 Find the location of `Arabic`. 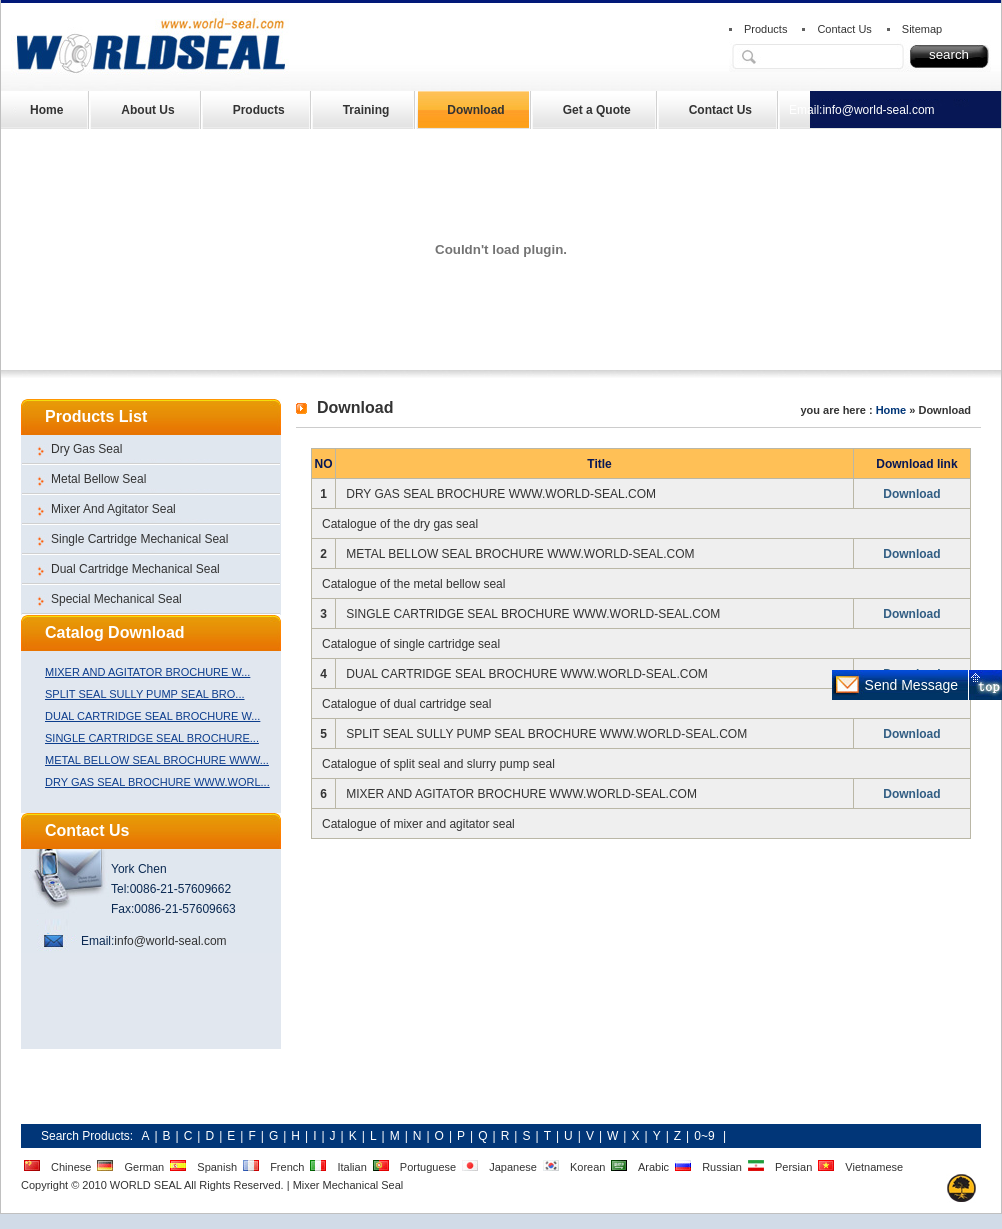

Arabic is located at coordinates (653, 1167).